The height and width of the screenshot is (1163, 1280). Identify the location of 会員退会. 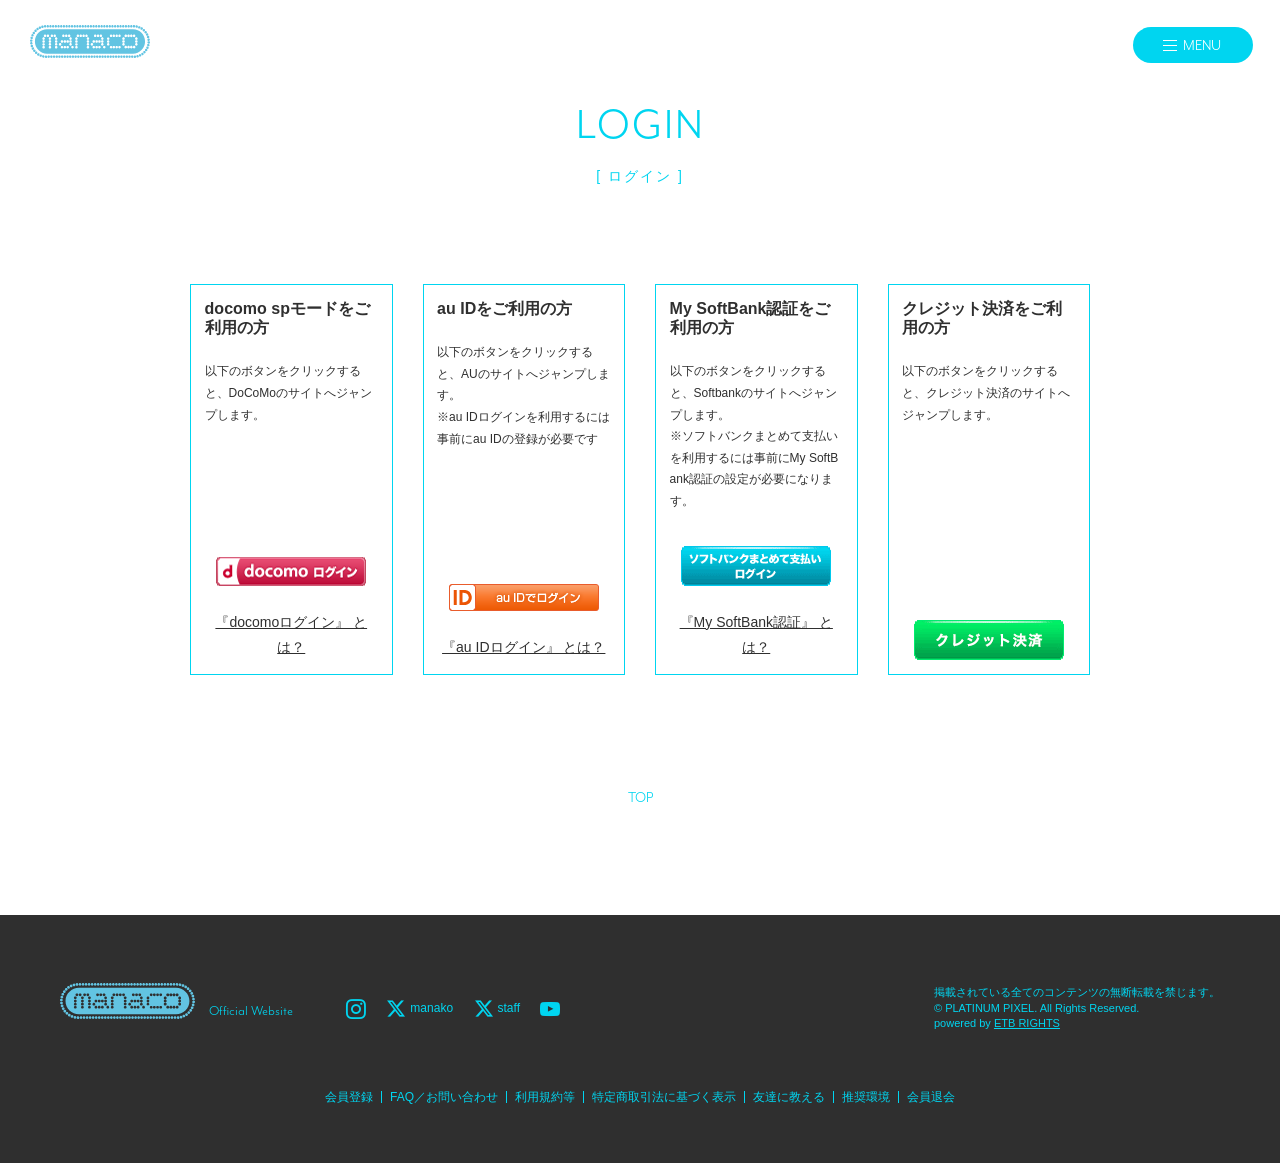
(931, 1097).